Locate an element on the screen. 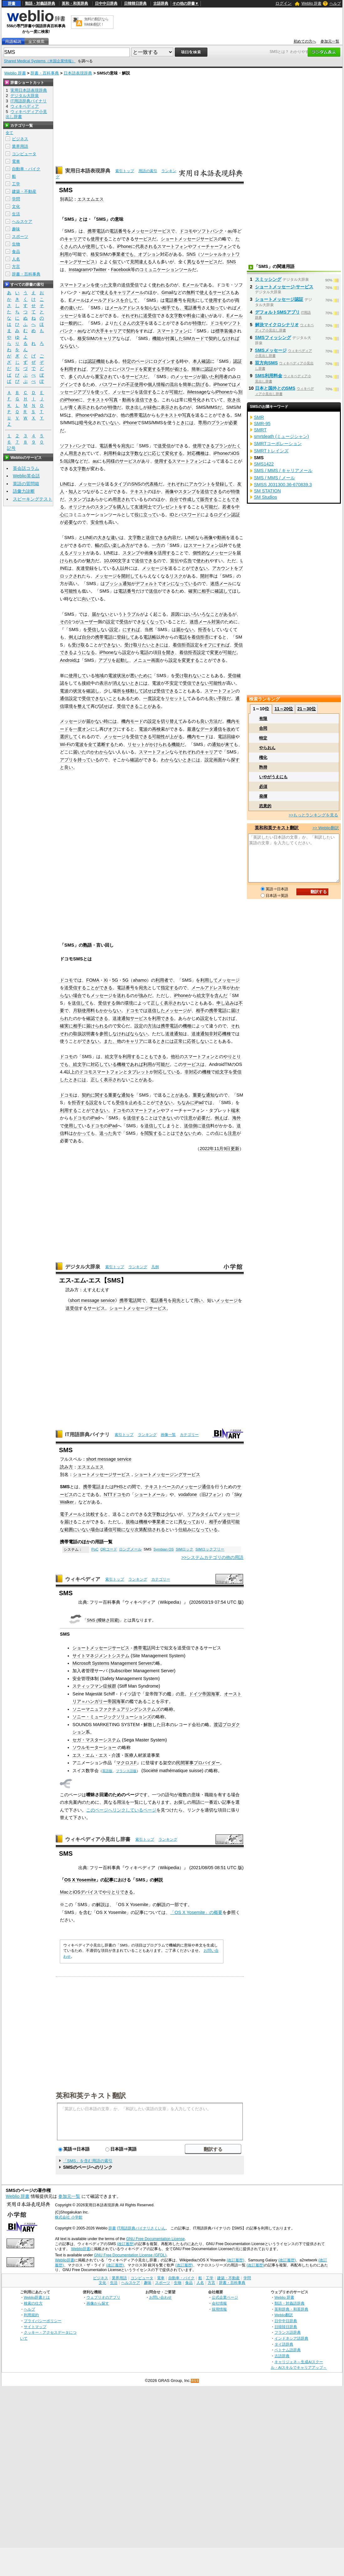 This screenshot has width=344, height=2576. たくさんの is located at coordinates (125, 323).